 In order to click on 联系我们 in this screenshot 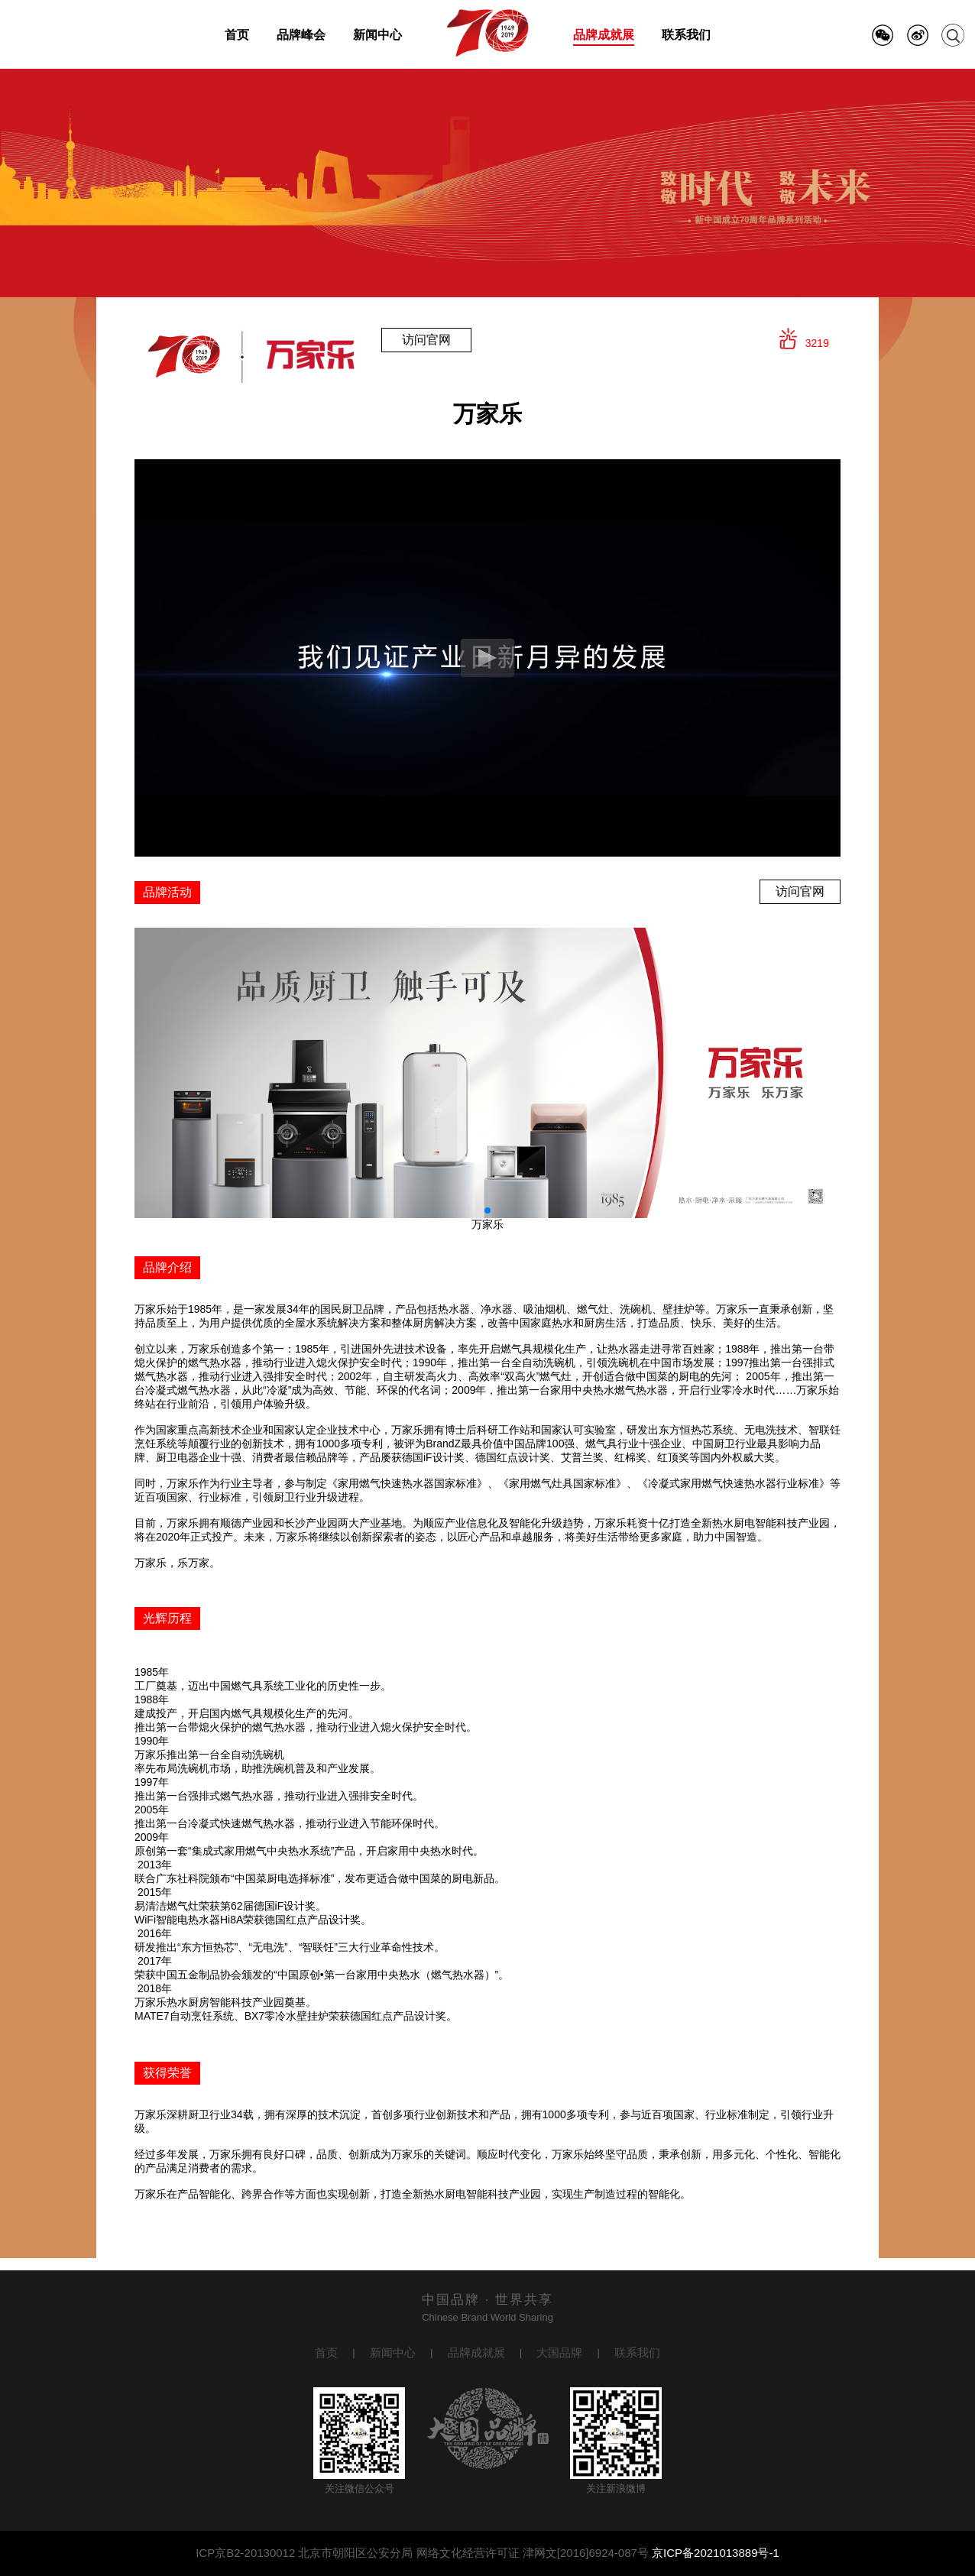, I will do `click(686, 34)`.